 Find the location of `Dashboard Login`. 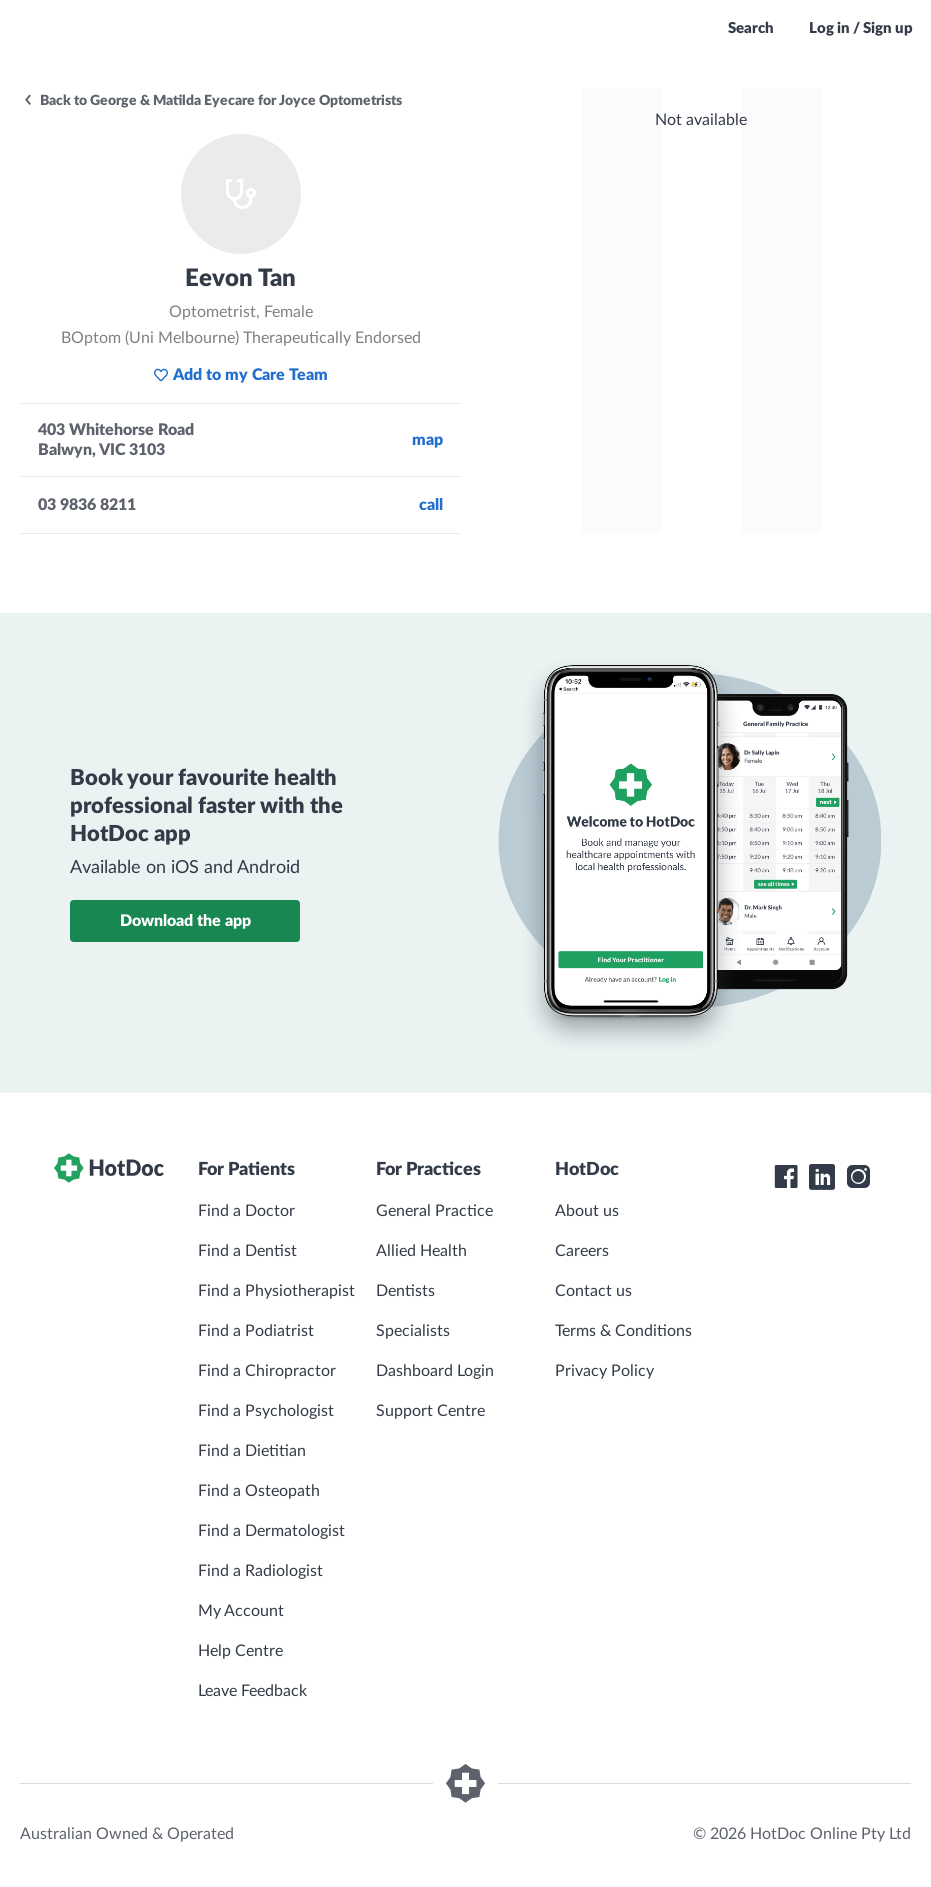

Dashboard Login is located at coordinates (435, 1371).